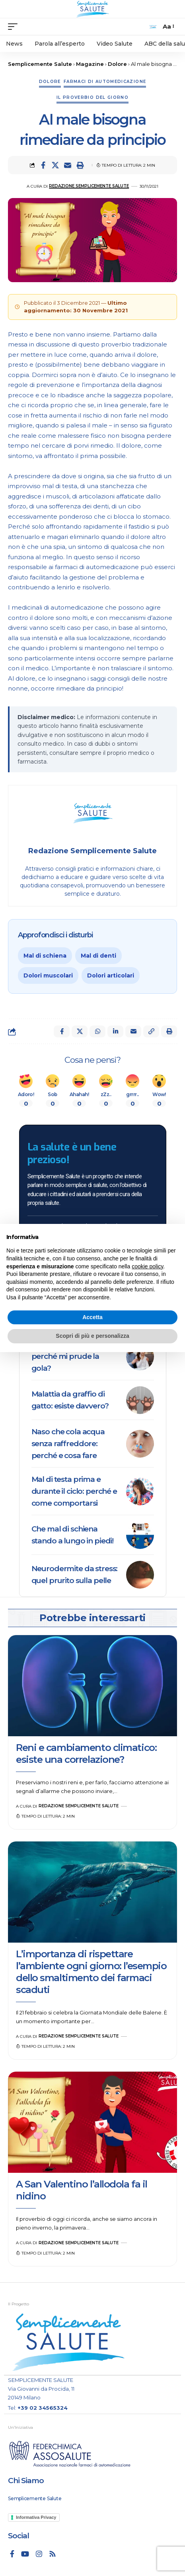 This screenshot has width=185, height=2576. Describe the element at coordinates (153, 27) in the screenshot. I see `[search]` at that location.